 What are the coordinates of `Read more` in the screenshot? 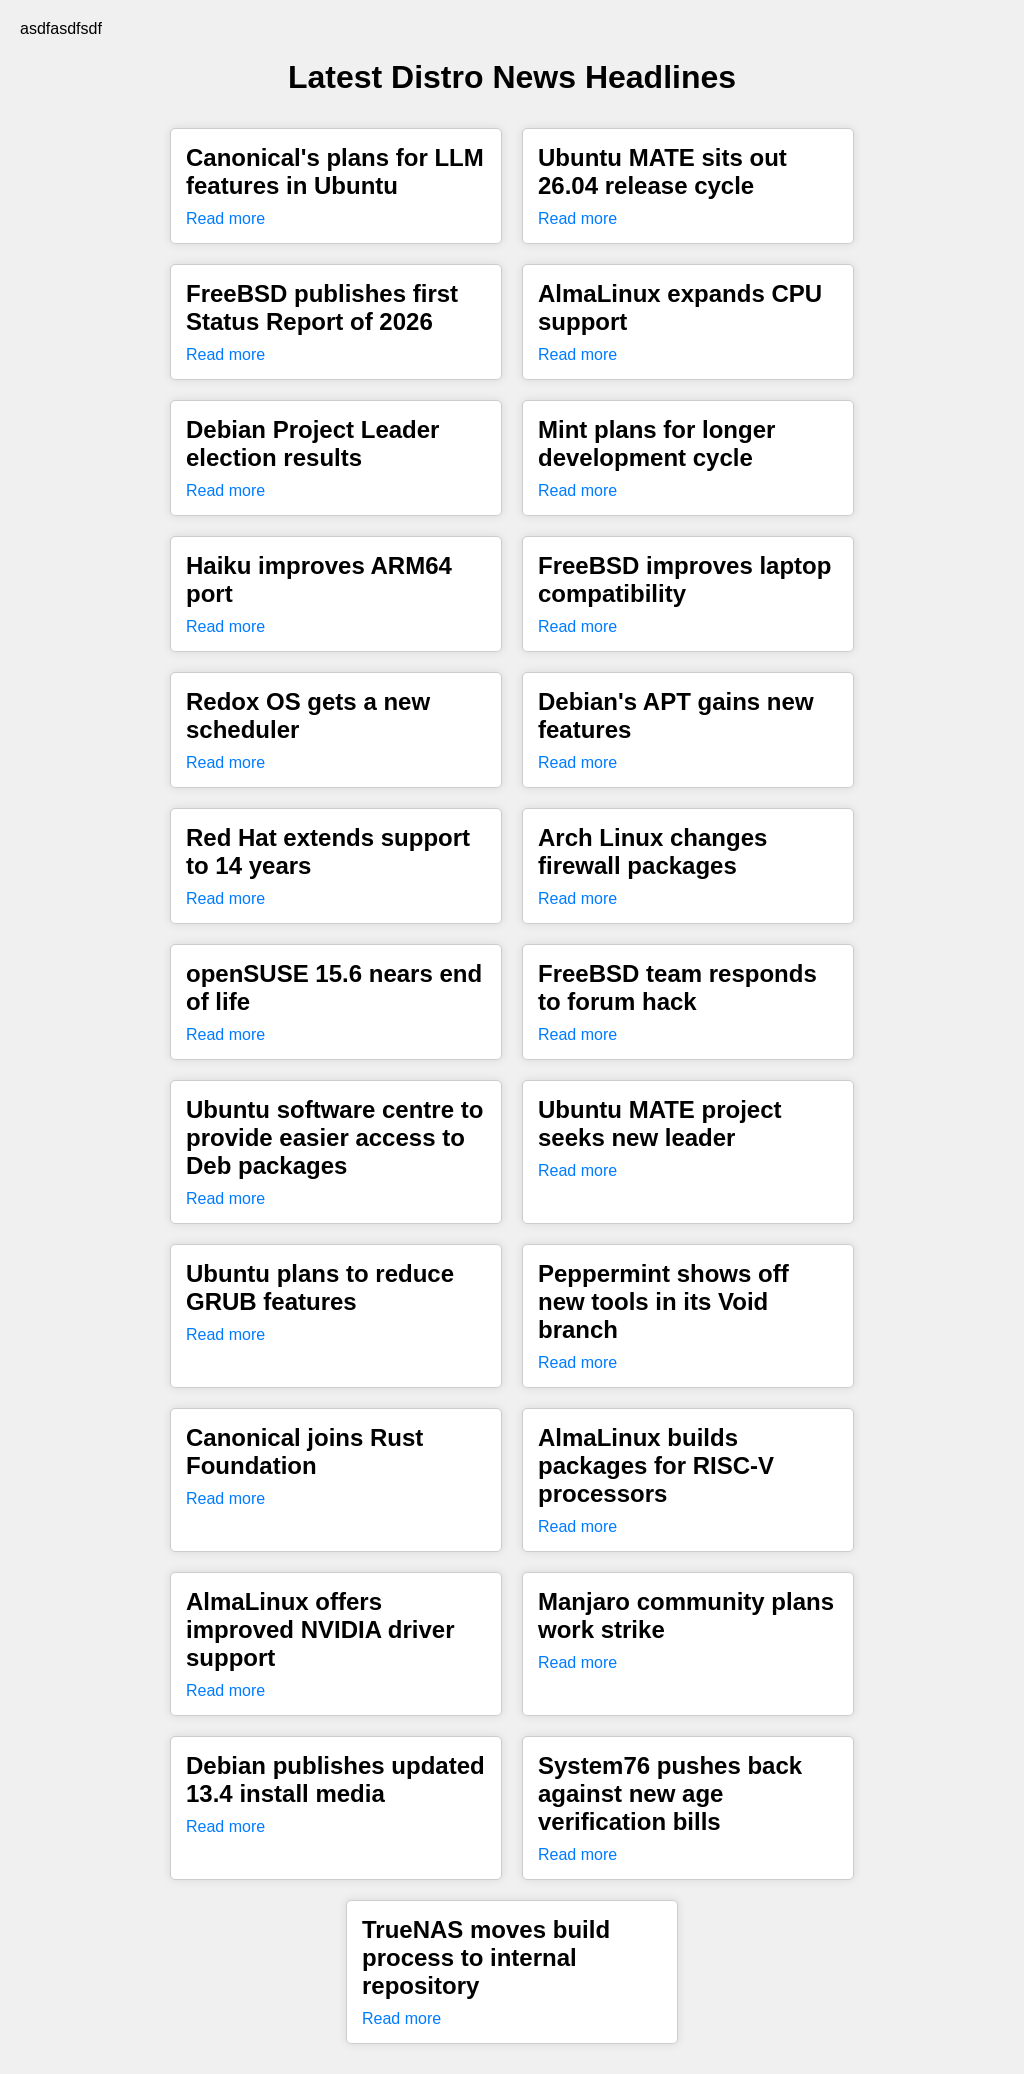 It's located at (225, 218).